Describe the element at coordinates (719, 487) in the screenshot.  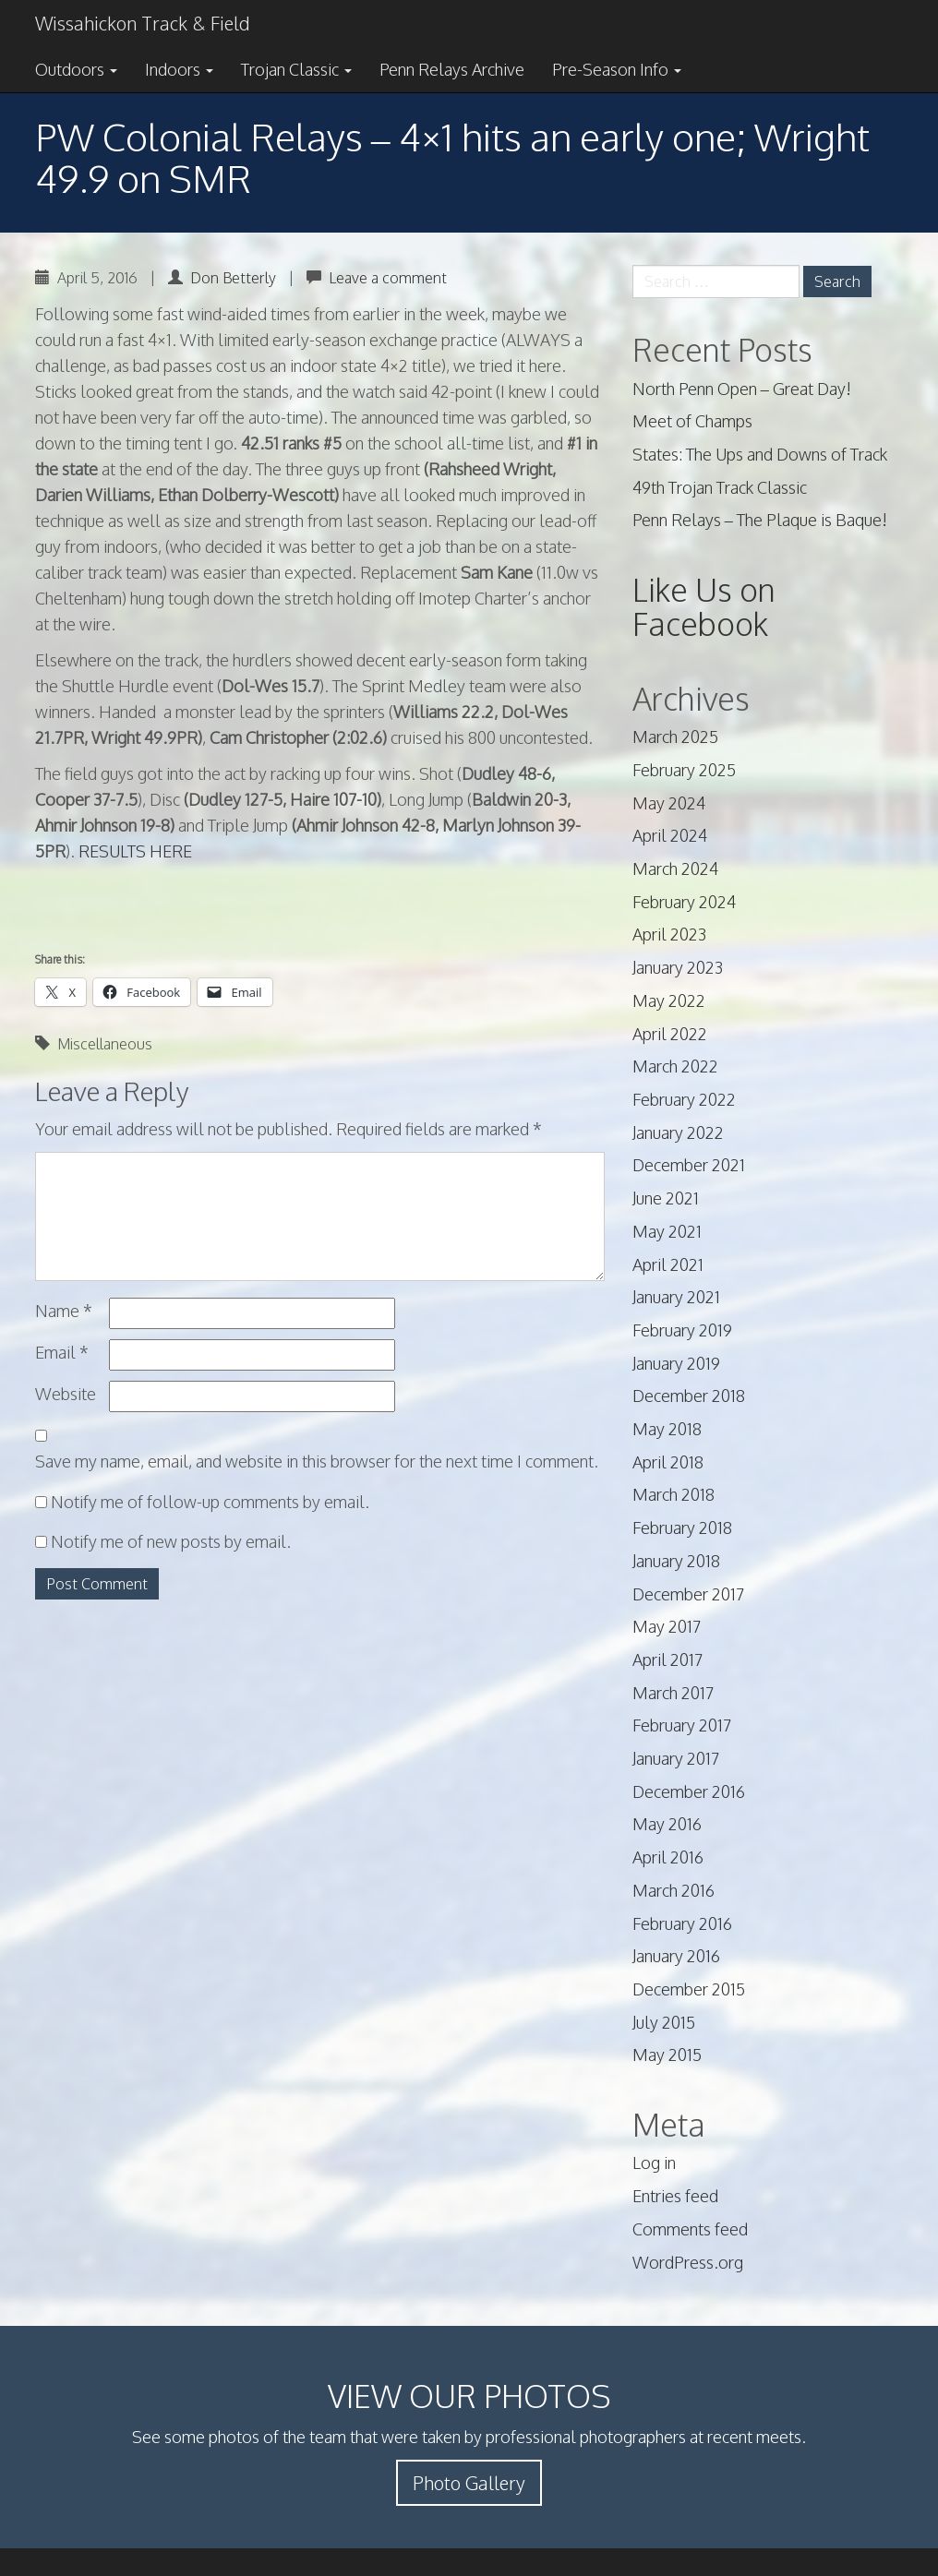
I see `49th Trojan Track Classic` at that location.